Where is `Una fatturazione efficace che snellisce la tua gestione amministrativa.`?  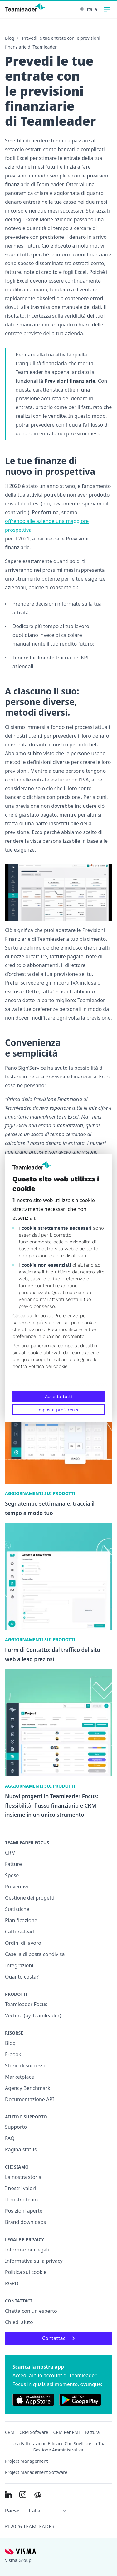
Una fatturazione efficace che snellisce la tua gestione amministrativa. is located at coordinates (59, 2446).